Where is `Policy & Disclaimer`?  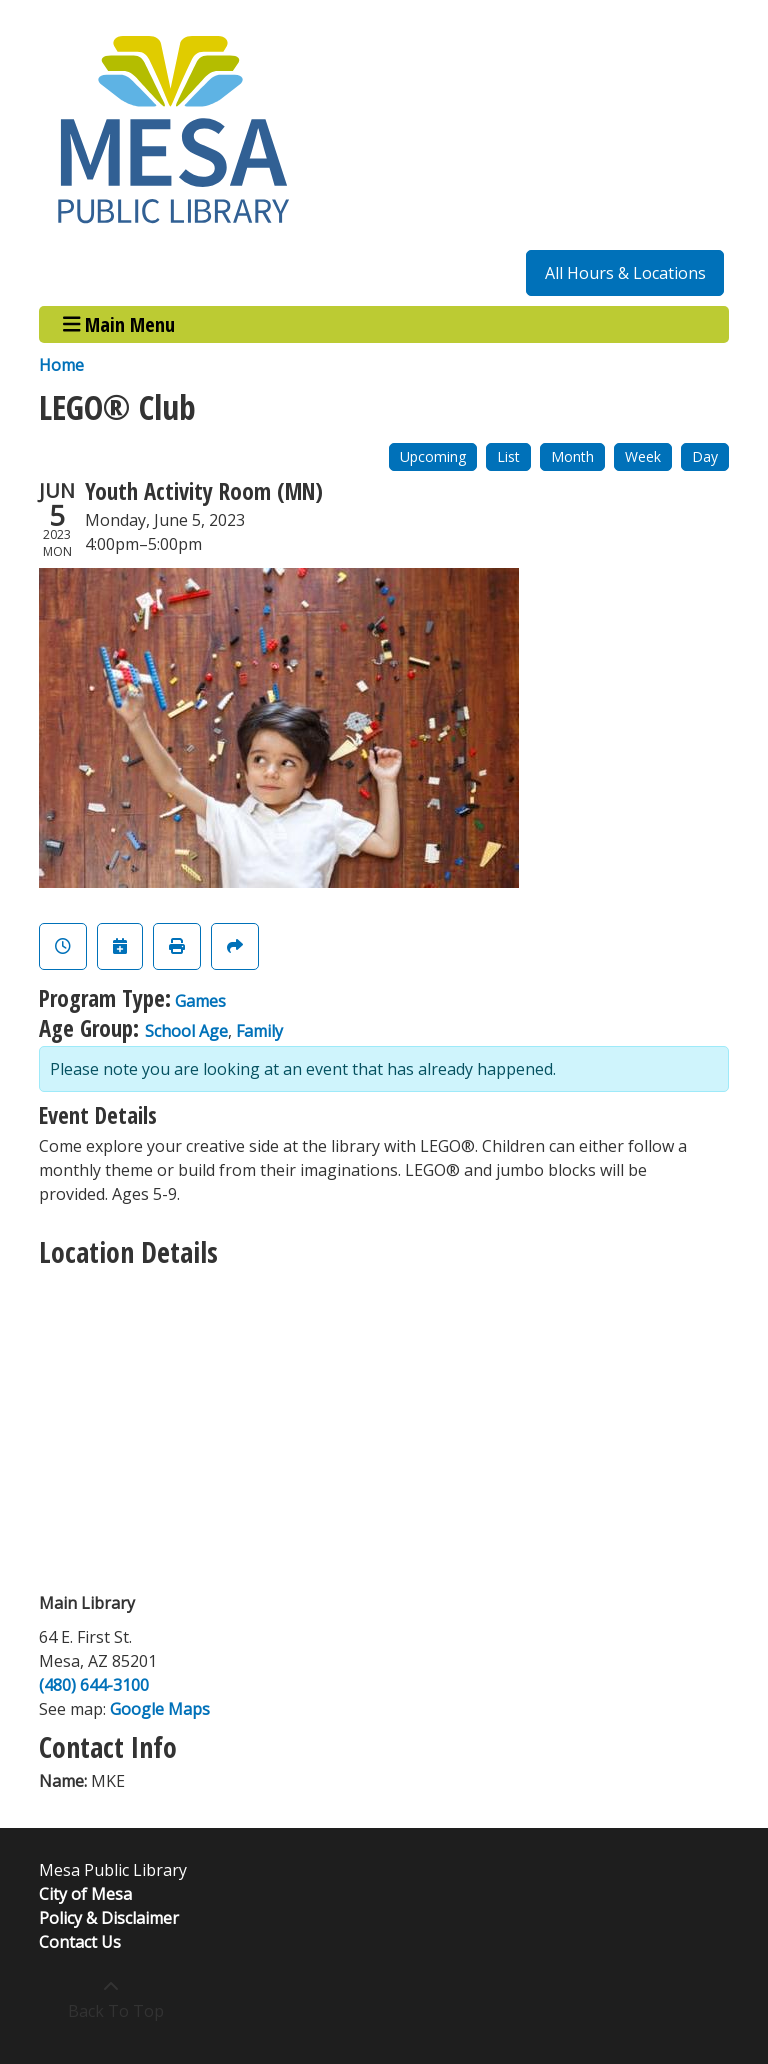 Policy & Disclaimer is located at coordinates (109, 1918).